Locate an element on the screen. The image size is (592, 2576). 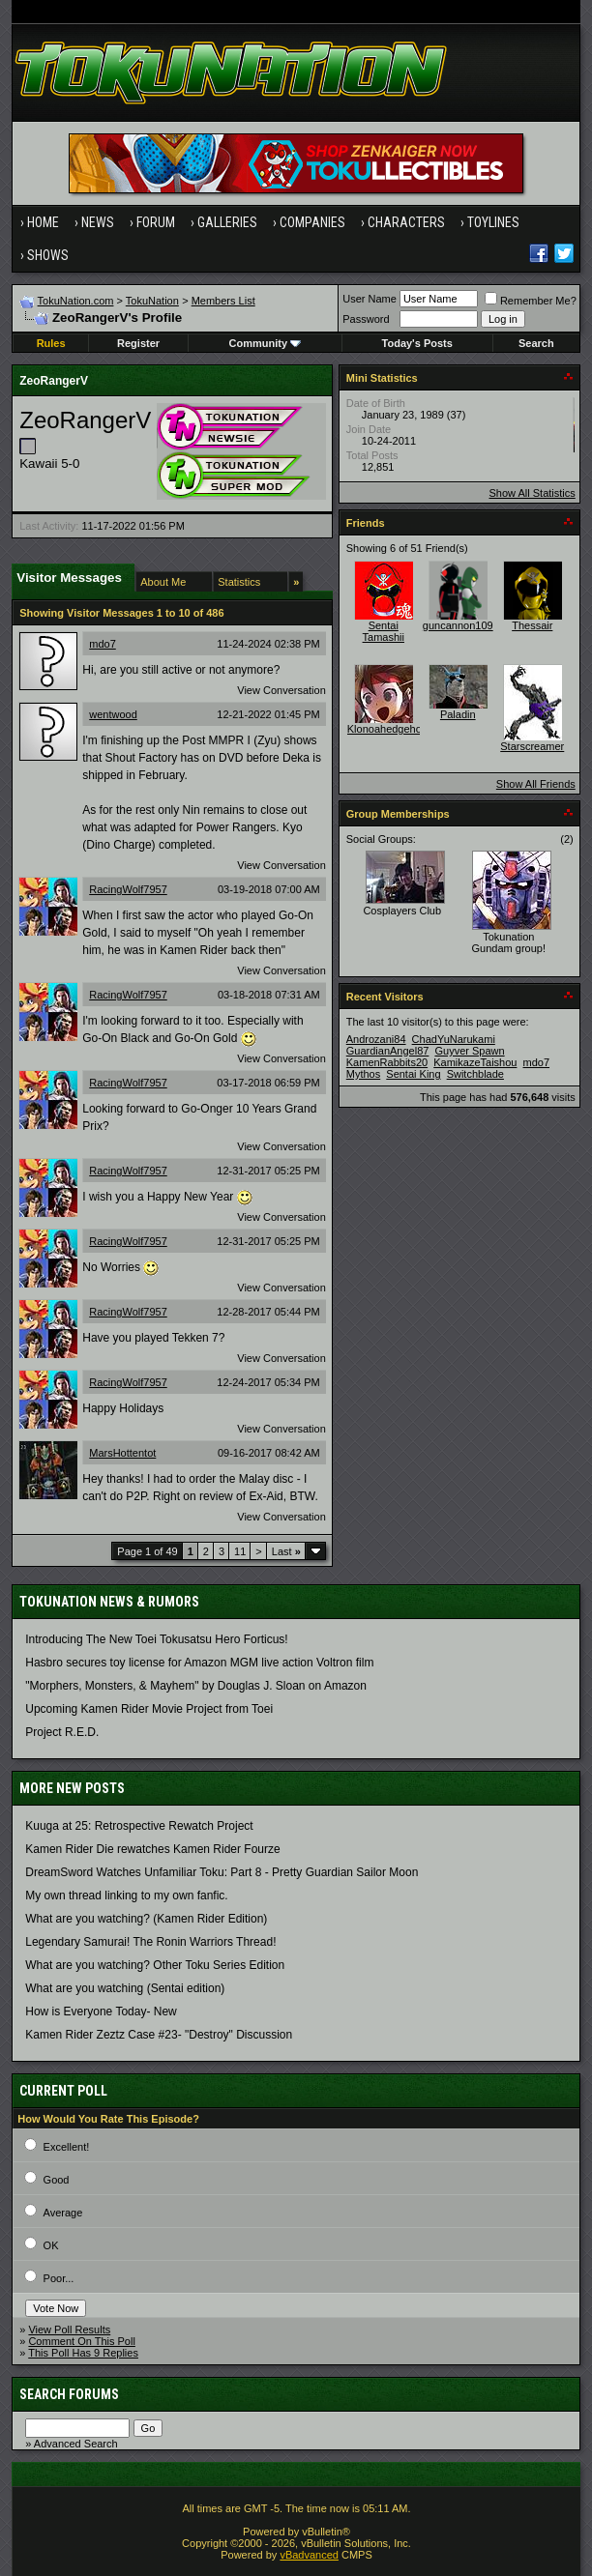
guncannon109 is located at coordinates (458, 625).